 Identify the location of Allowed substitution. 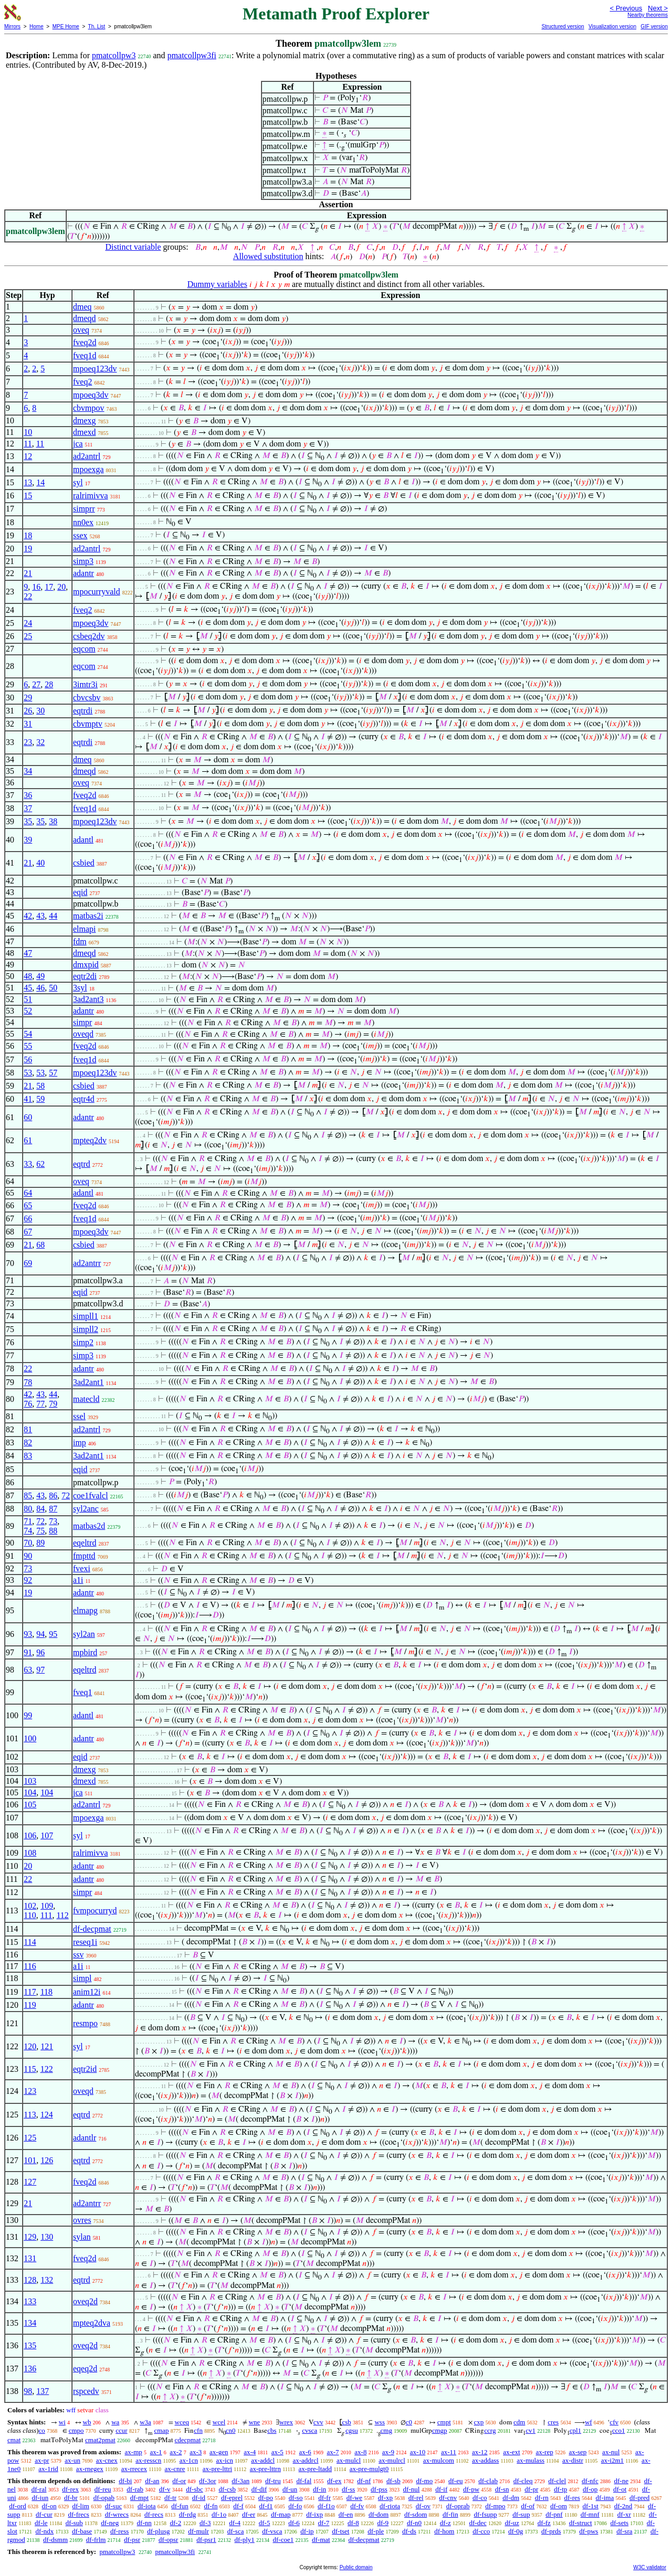
(268, 256).